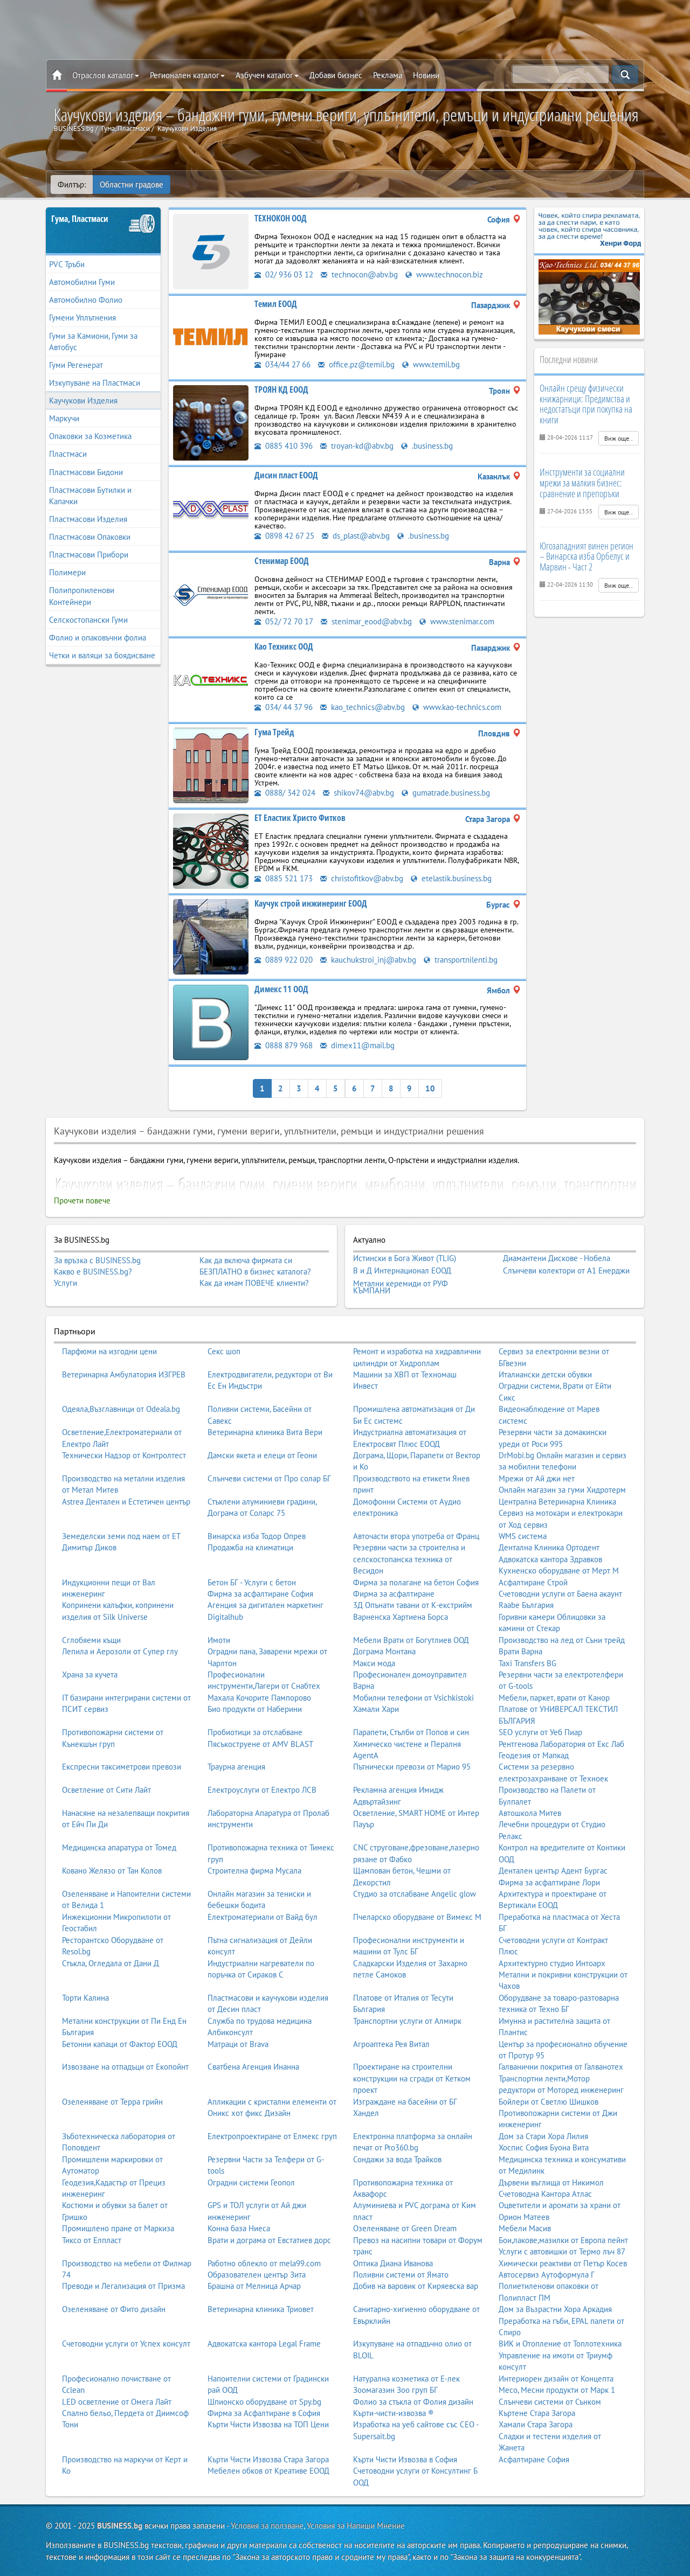 The image size is (690, 2576). Describe the element at coordinates (91, 2240) in the screenshot. I see `Тиксо от Елпласт` at that location.